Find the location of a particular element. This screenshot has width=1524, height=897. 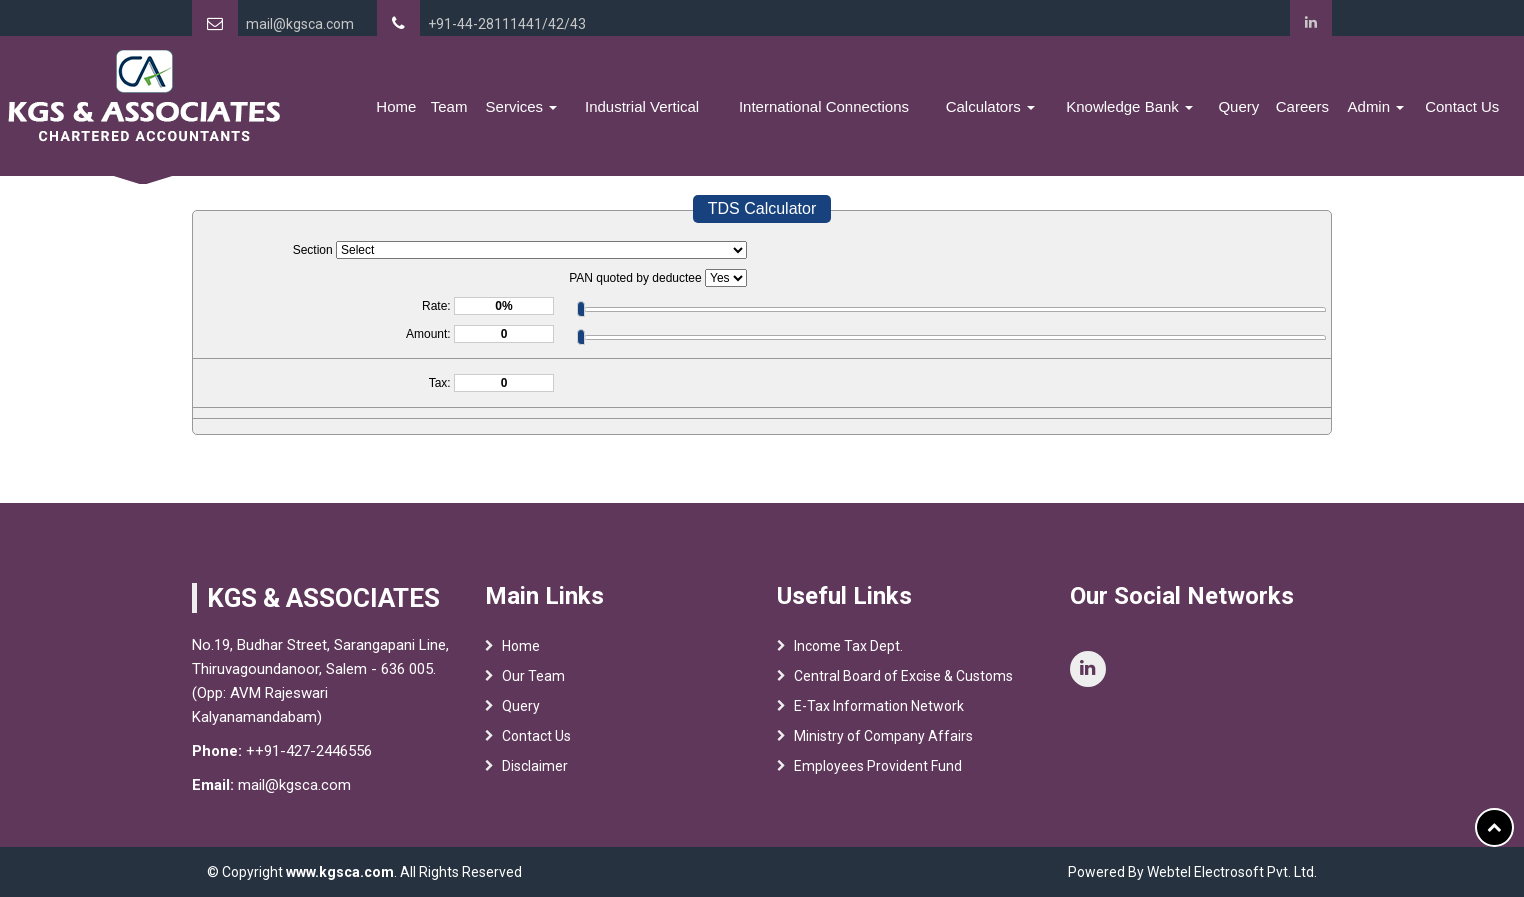

Knowledge Bank is located at coordinates (1129, 106).